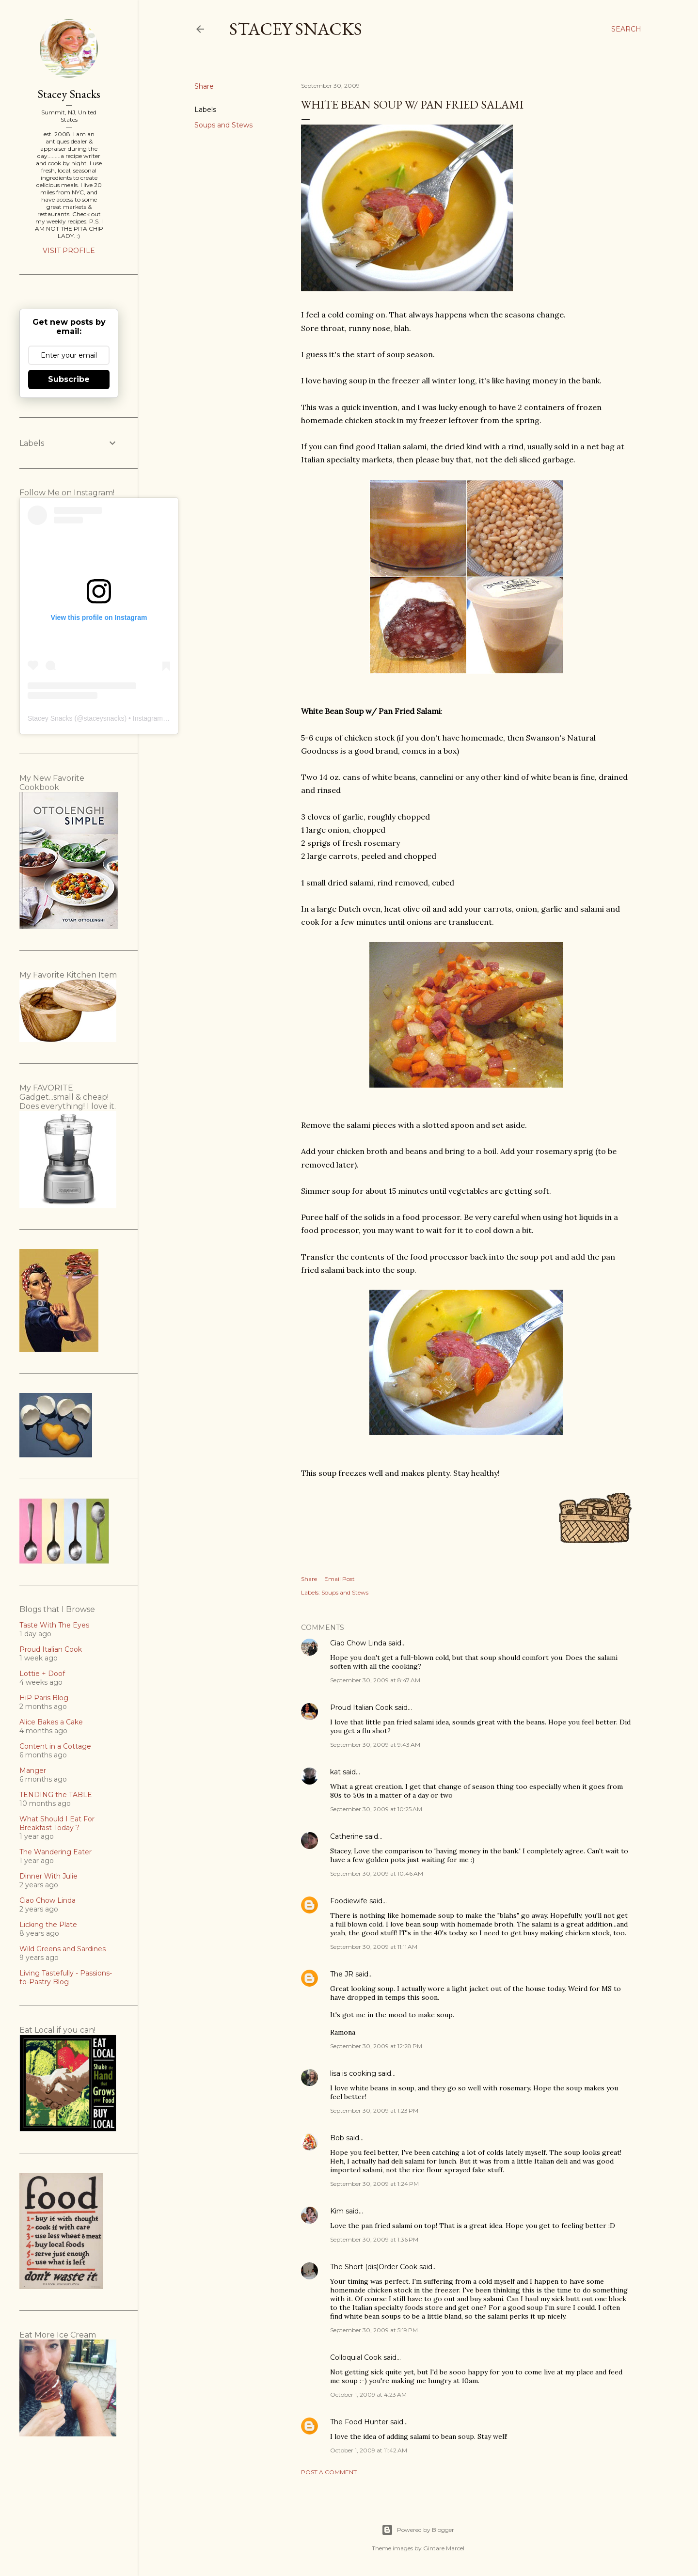 This screenshot has height=2576, width=698. Describe the element at coordinates (55, 1746) in the screenshot. I see `Content in a Cottage` at that location.